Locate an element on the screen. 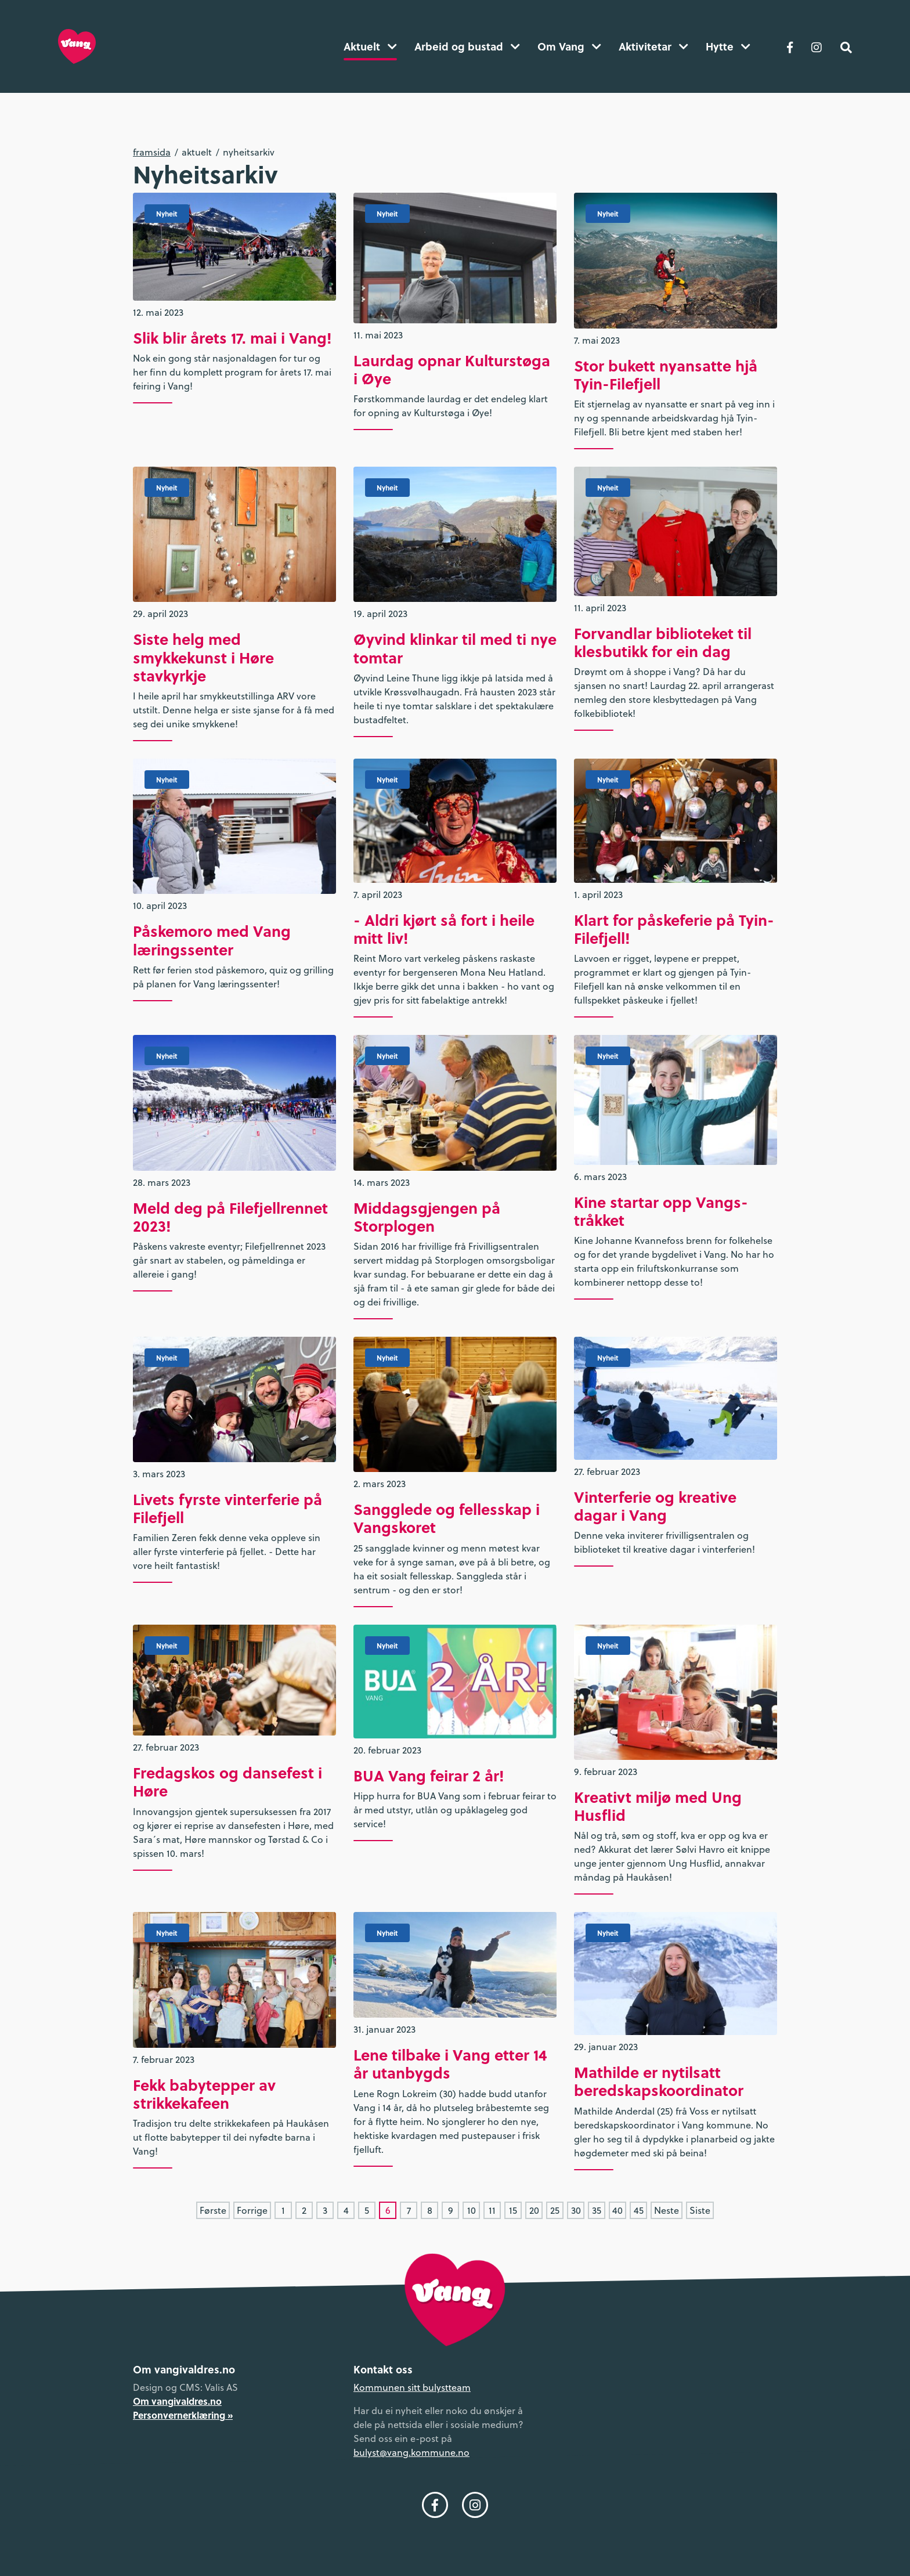 The image size is (910, 2576). Om vangivaldres.no is located at coordinates (177, 2401).